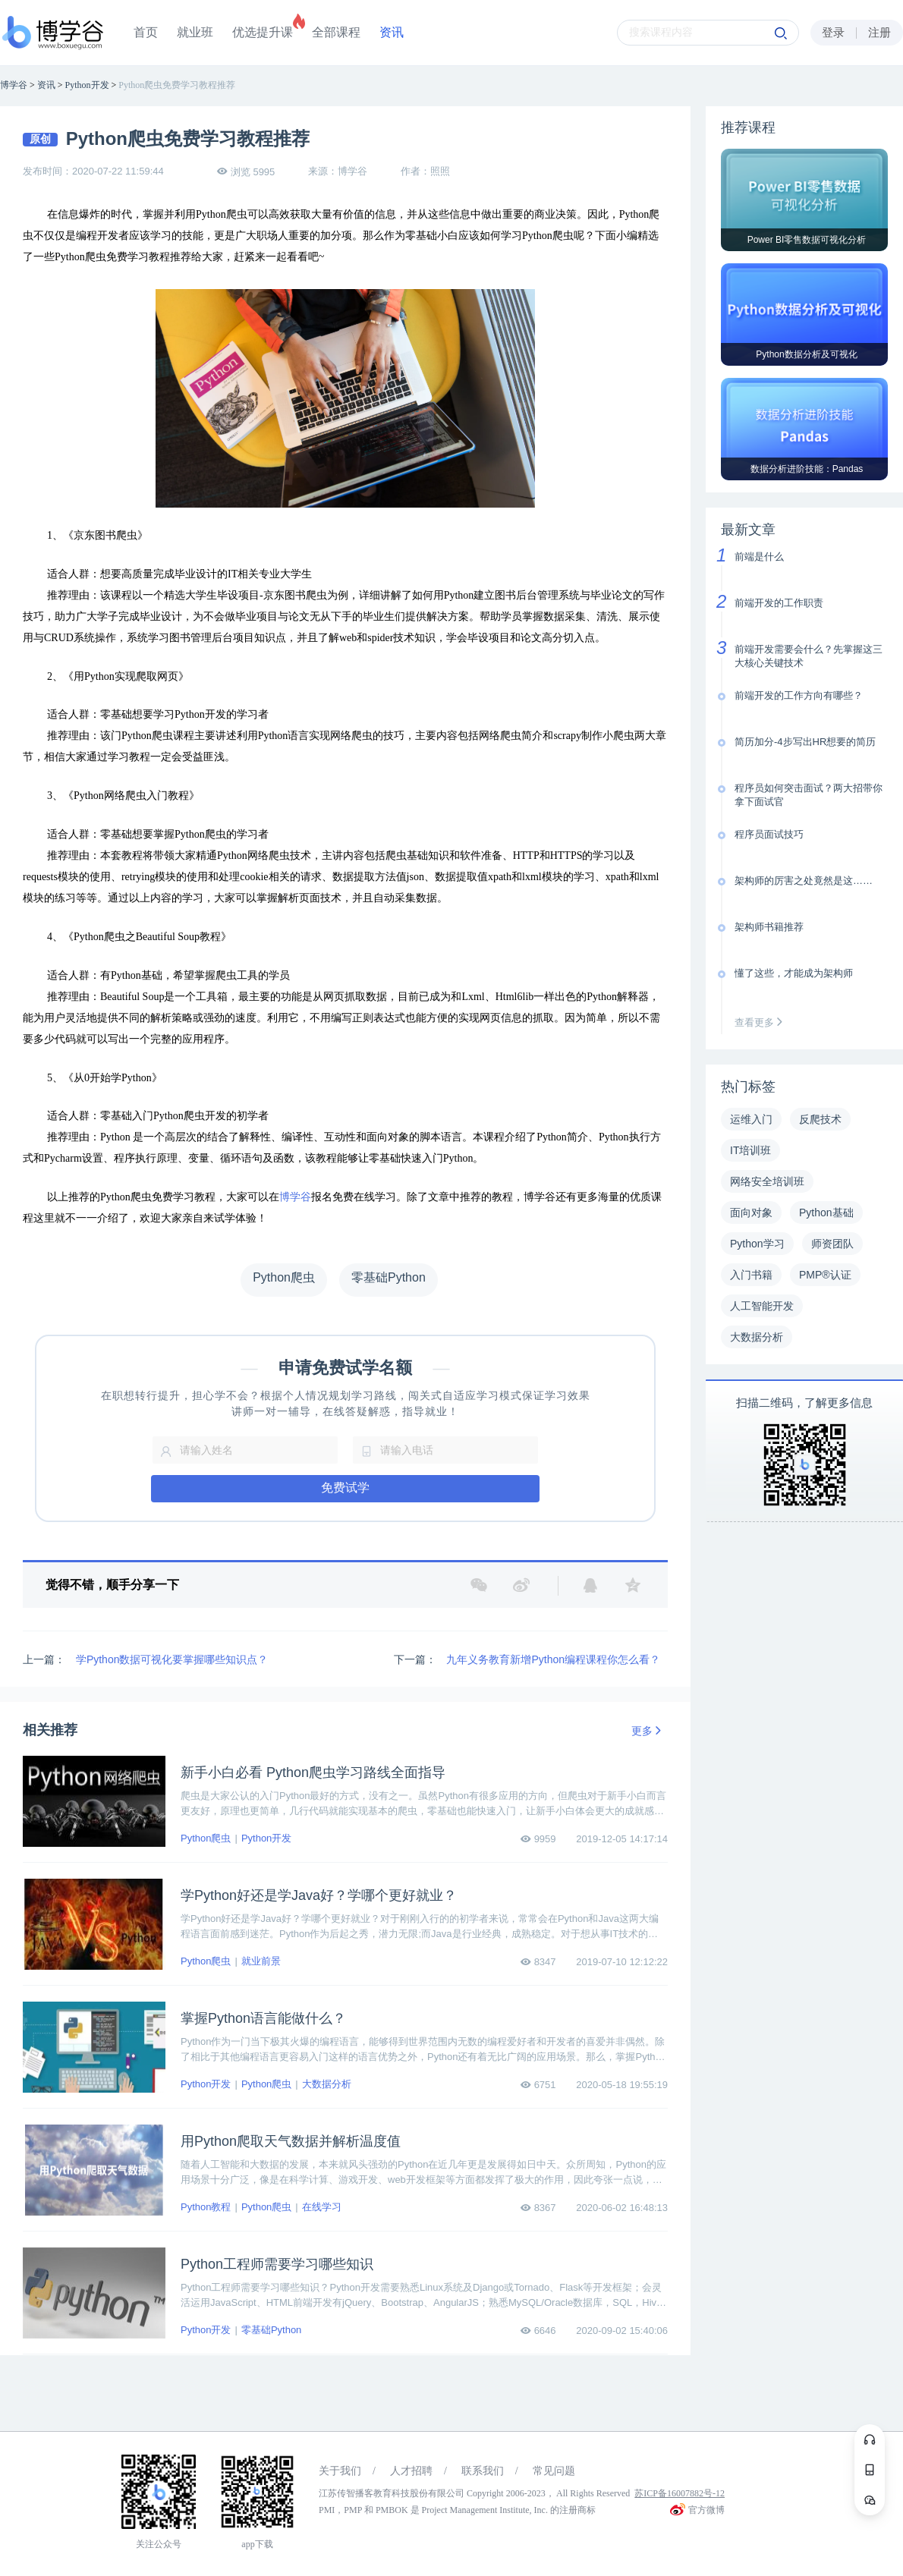 This screenshot has width=903, height=2576. What do you see at coordinates (295, 1197) in the screenshot?
I see `博学谷` at bounding box center [295, 1197].